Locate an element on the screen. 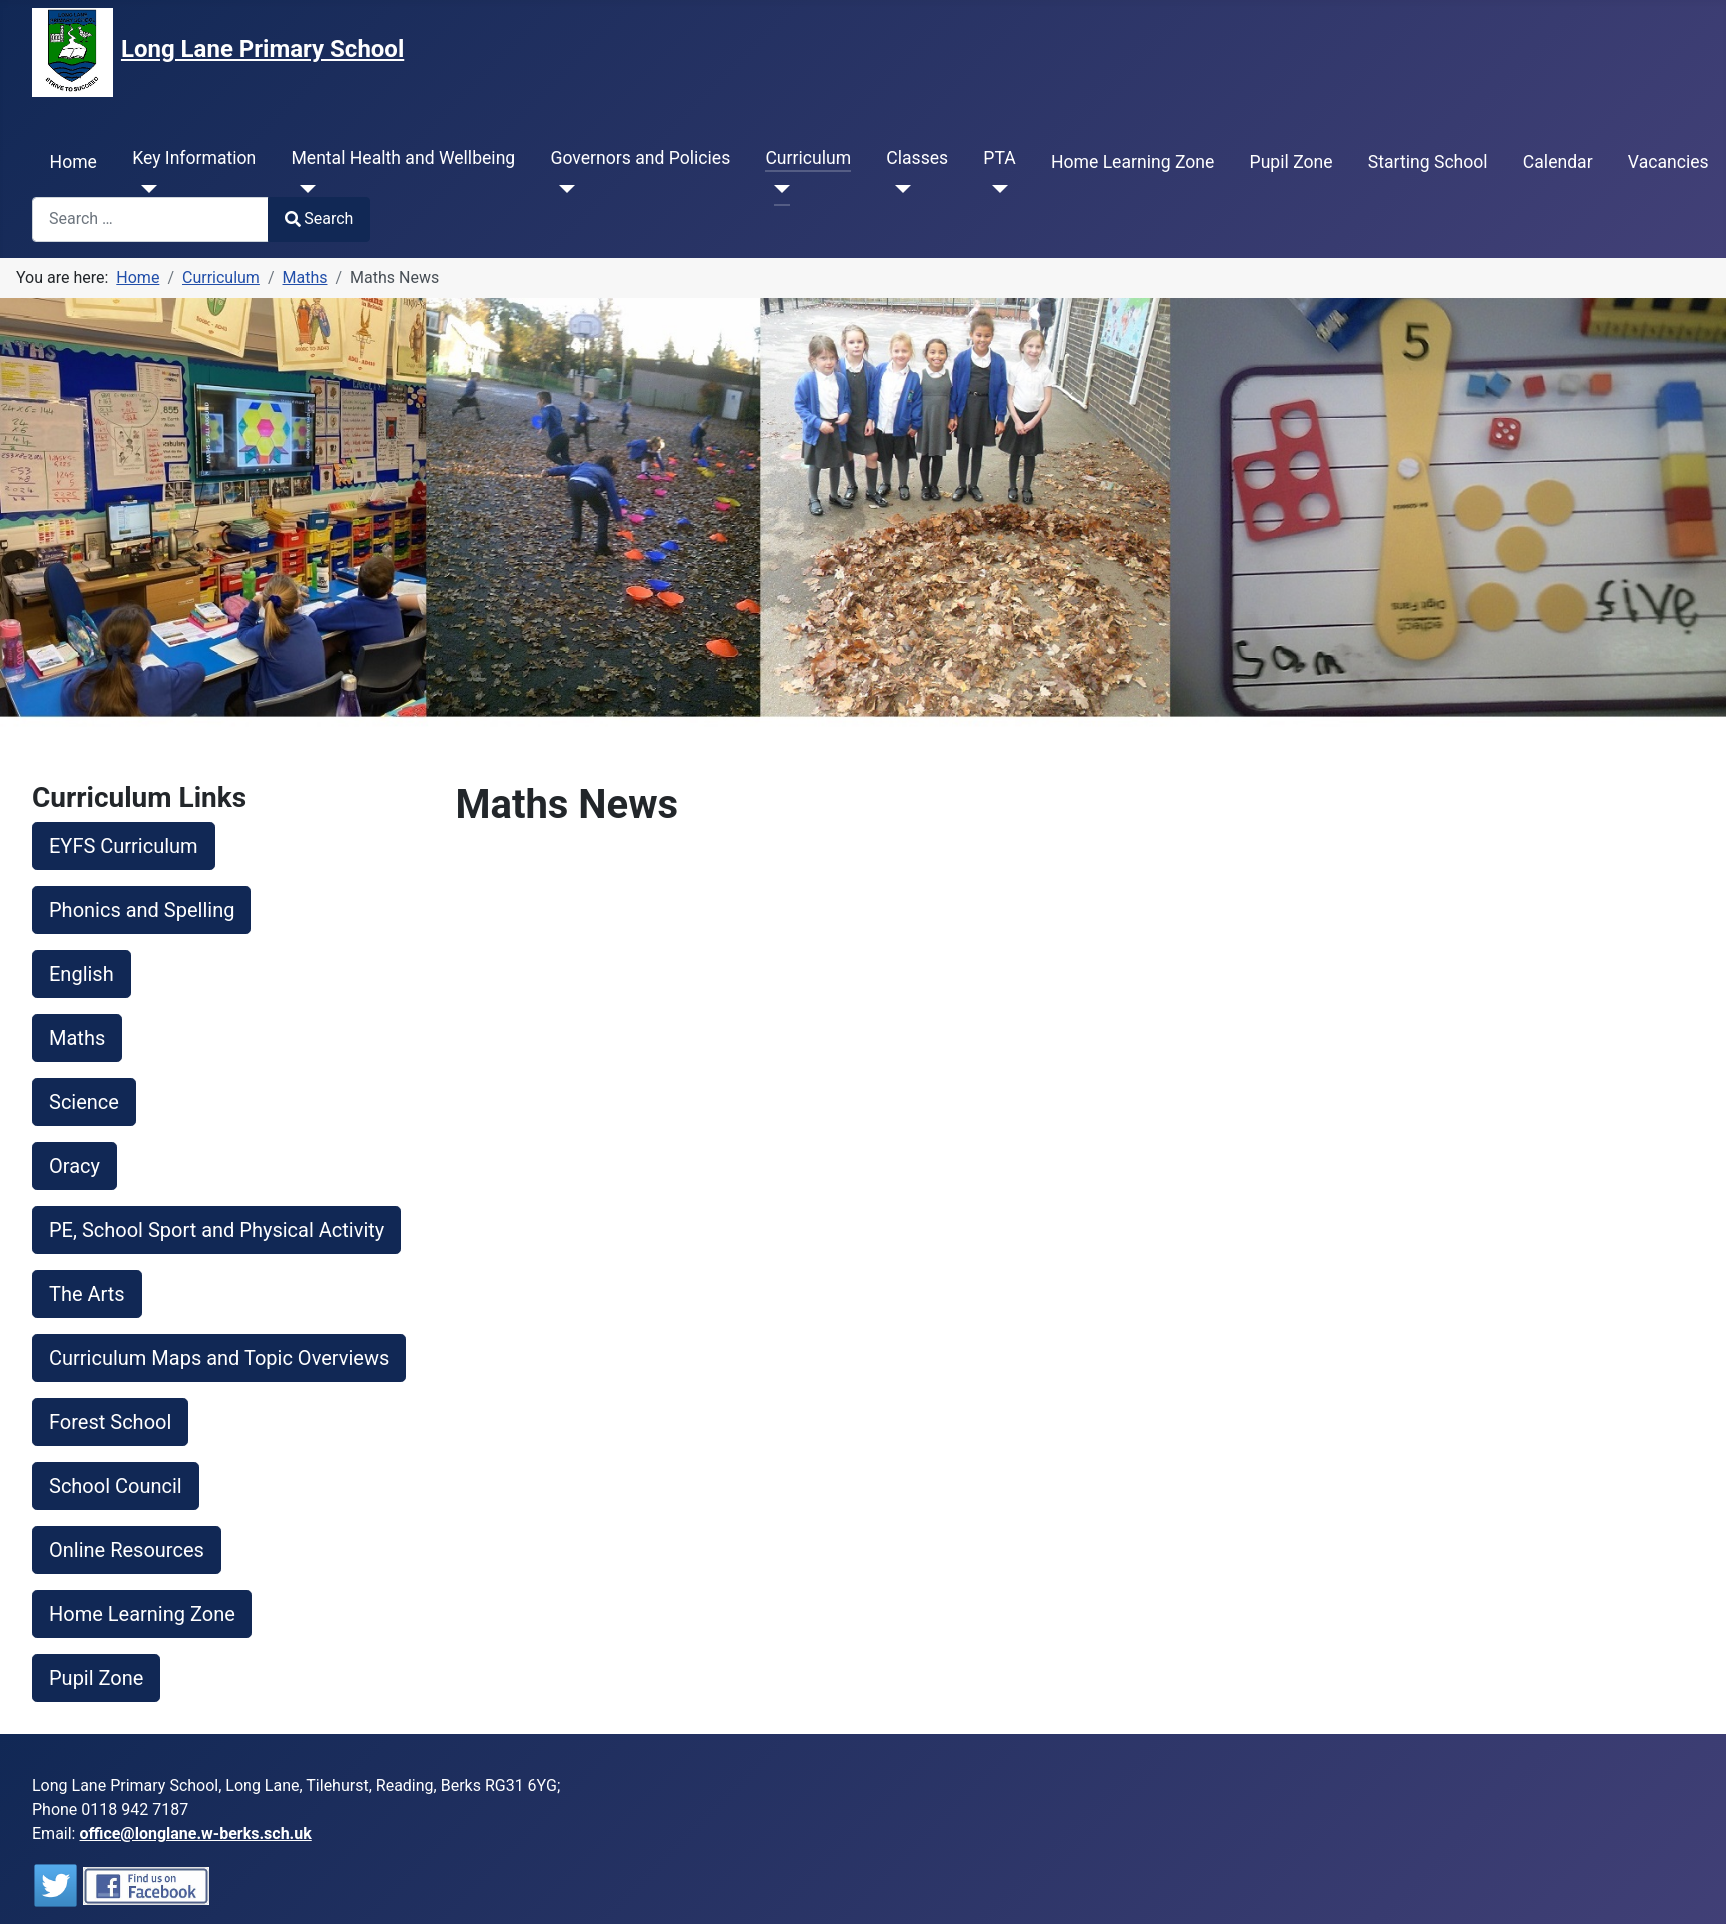  Curriculum is located at coordinates (808, 158).